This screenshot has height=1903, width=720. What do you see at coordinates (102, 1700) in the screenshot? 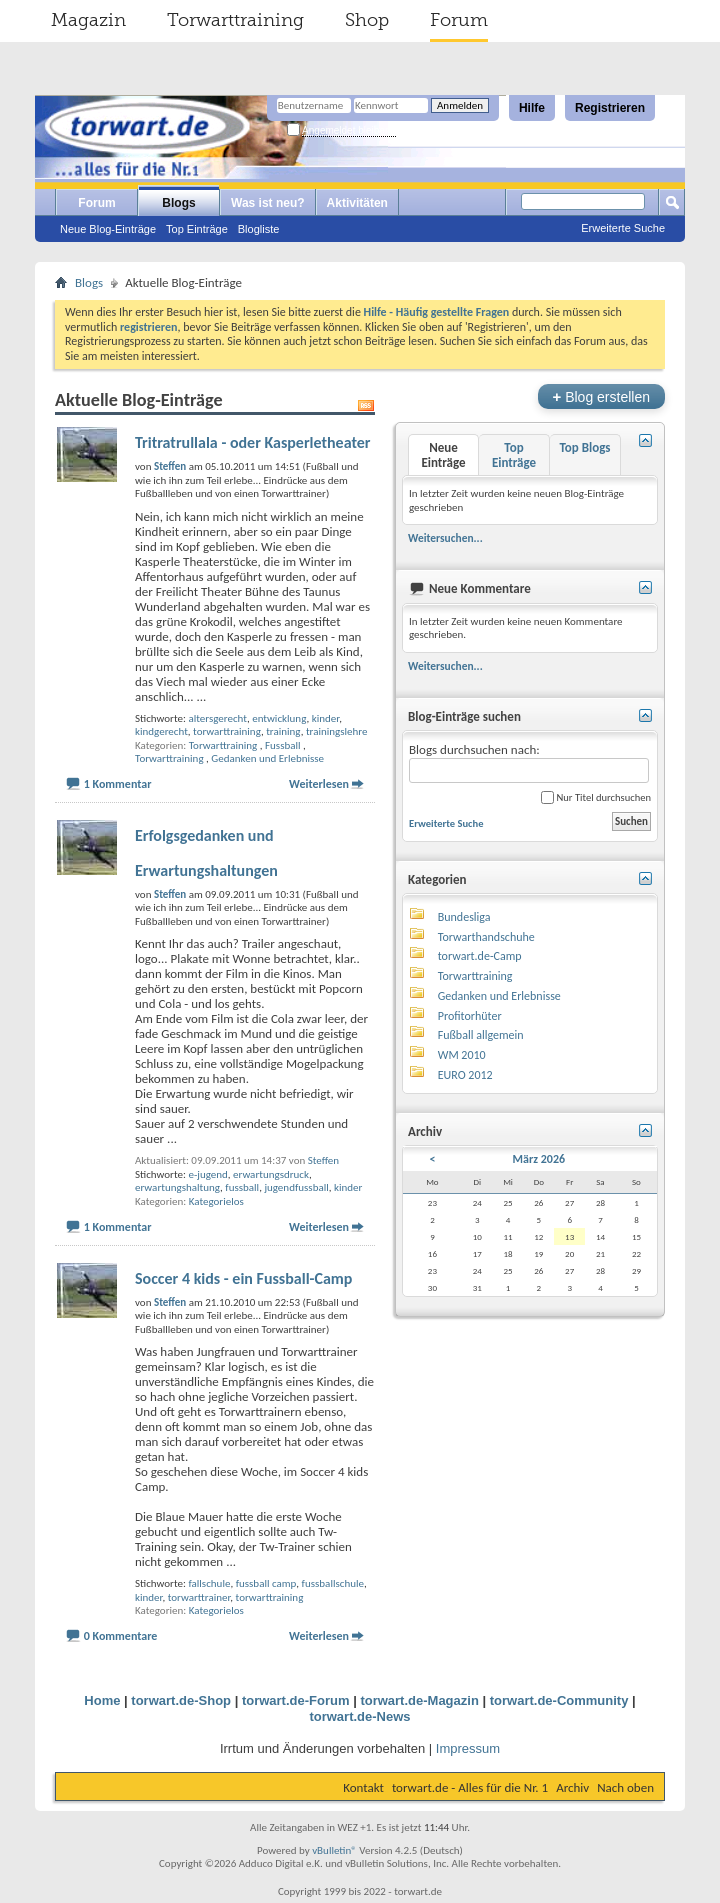
I see `Home` at bounding box center [102, 1700].